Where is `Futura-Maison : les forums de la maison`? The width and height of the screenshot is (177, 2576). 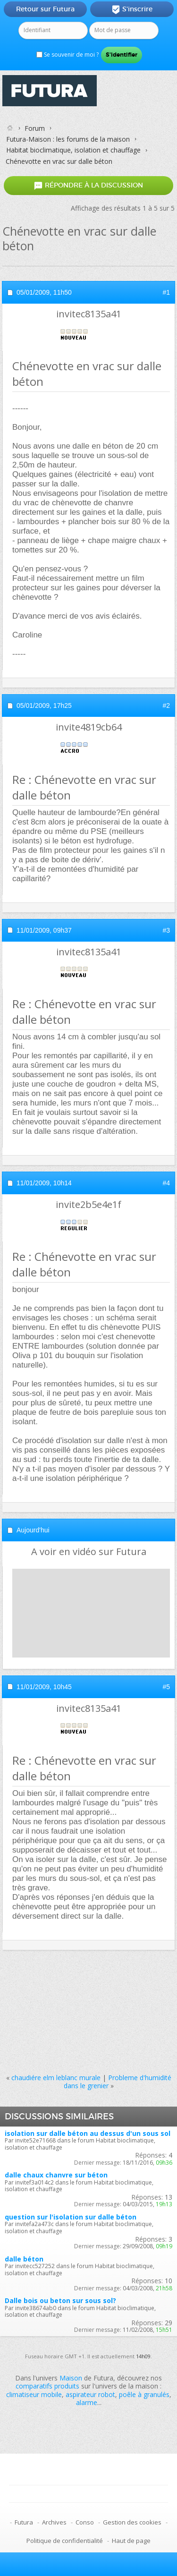
Futura-Maison : les forums de la maison is located at coordinates (68, 139).